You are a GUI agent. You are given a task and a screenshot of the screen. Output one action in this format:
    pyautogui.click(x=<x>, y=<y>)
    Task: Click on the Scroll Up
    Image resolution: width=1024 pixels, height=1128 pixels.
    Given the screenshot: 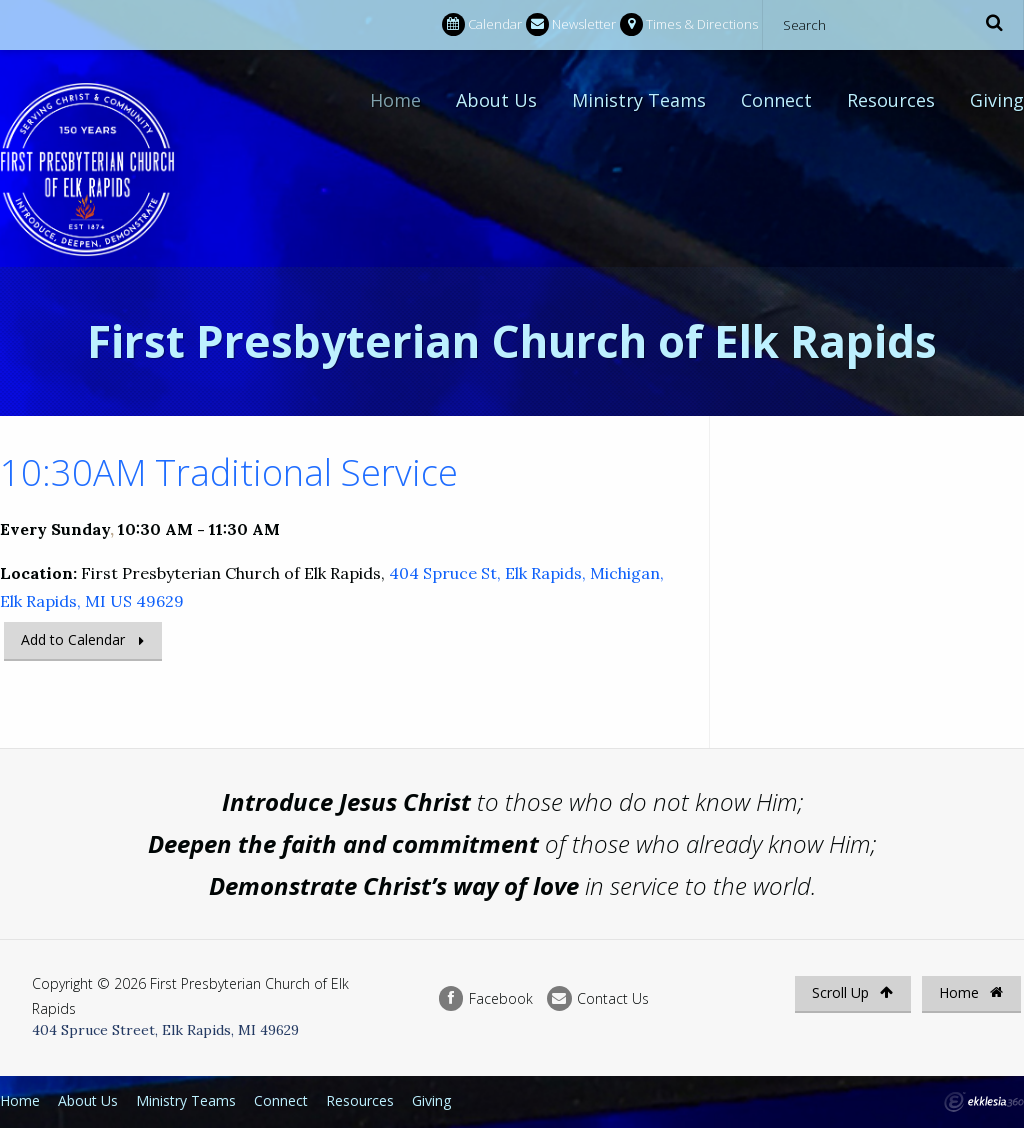 What is the action you would take?
    pyautogui.click(x=852, y=992)
    